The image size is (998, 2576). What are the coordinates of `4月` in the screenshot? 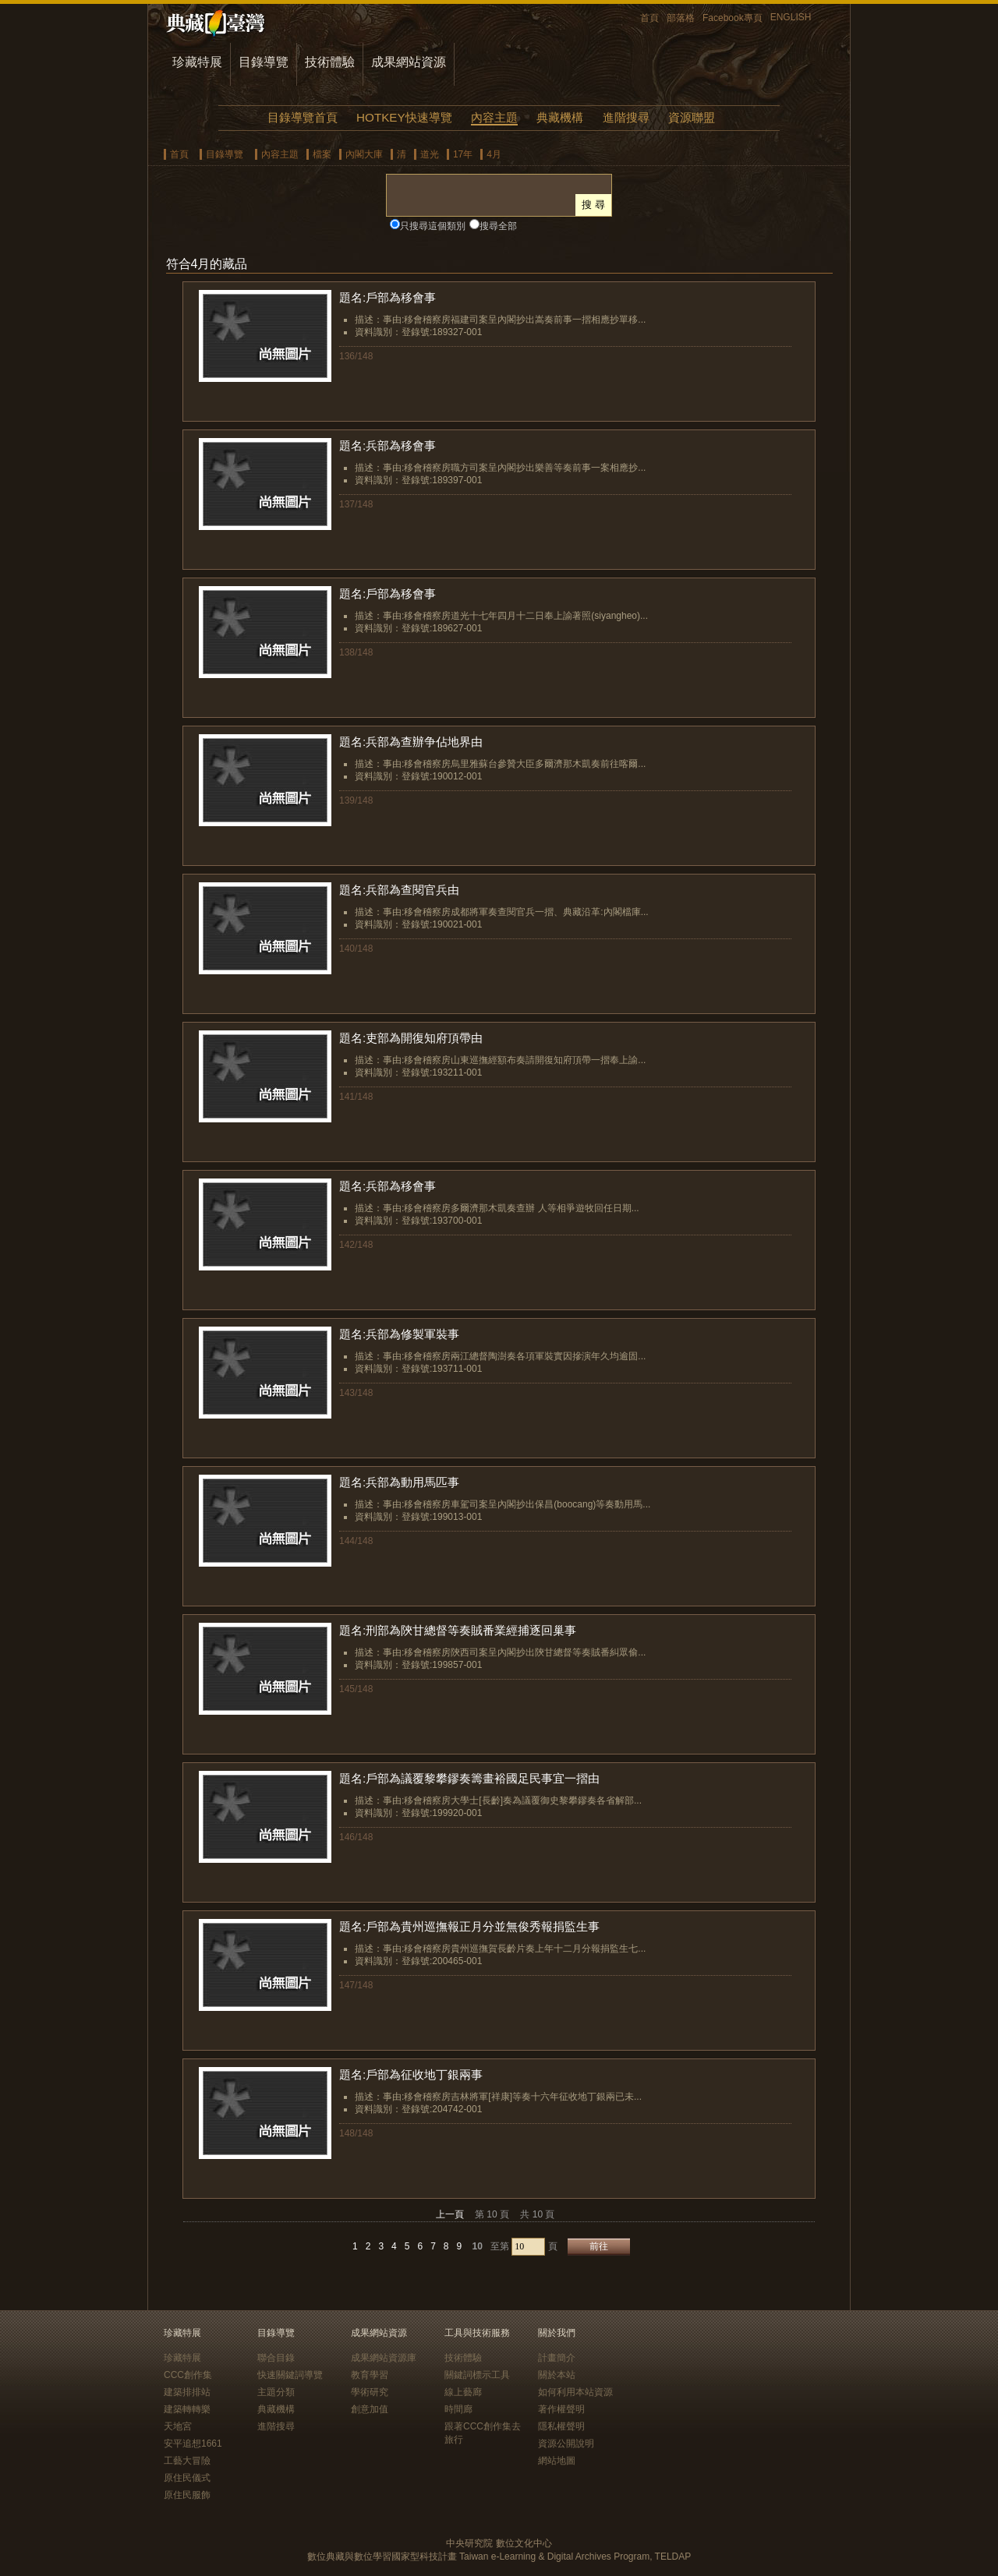 It's located at (494, 154).